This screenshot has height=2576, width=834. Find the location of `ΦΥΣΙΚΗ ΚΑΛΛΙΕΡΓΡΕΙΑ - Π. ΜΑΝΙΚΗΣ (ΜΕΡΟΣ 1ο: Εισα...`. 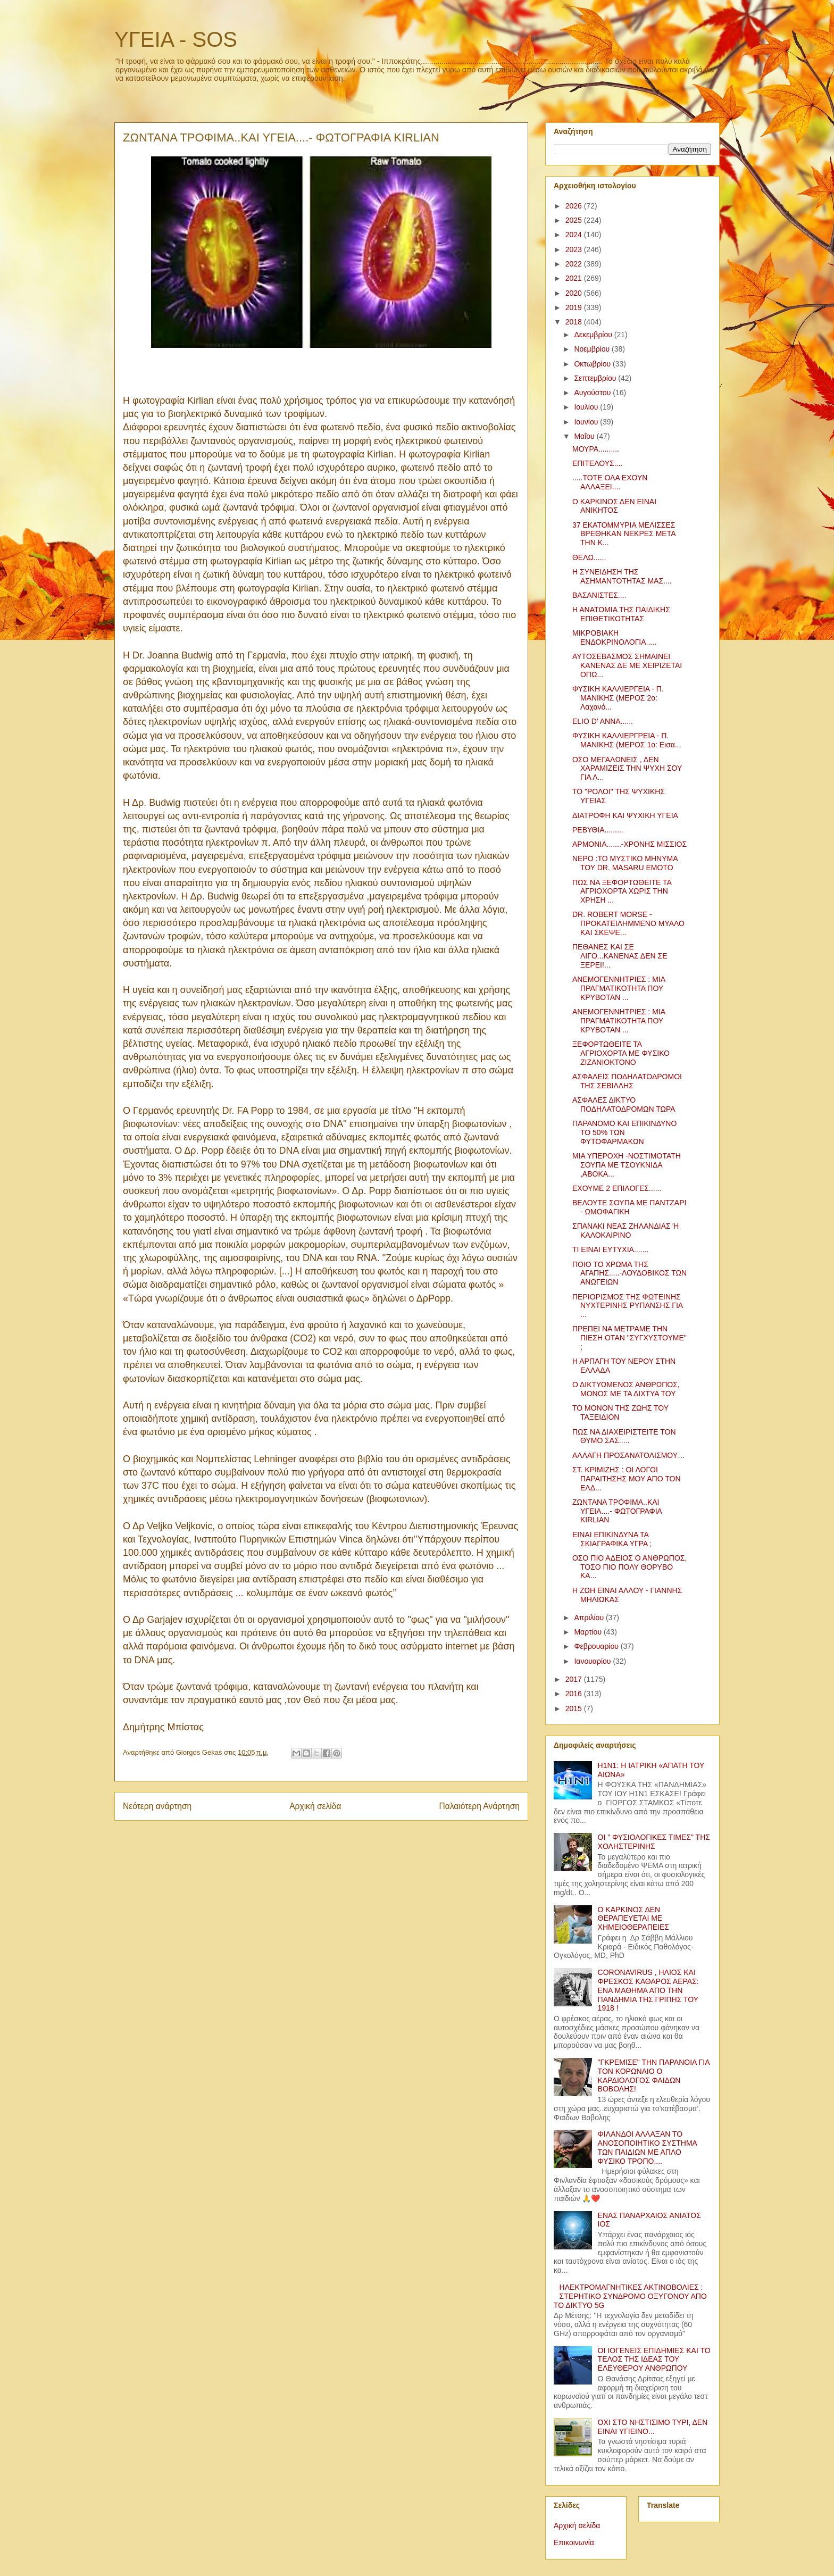

ΦΥΣΙΚΗ ΚΑΛΛΙΕΡΓΡΕΙΑ - Π. ΜΑΝΙΚΗΣ (ΜΕΡΟΣ 1ο: Εισα... is located at coordinates (626, 740).